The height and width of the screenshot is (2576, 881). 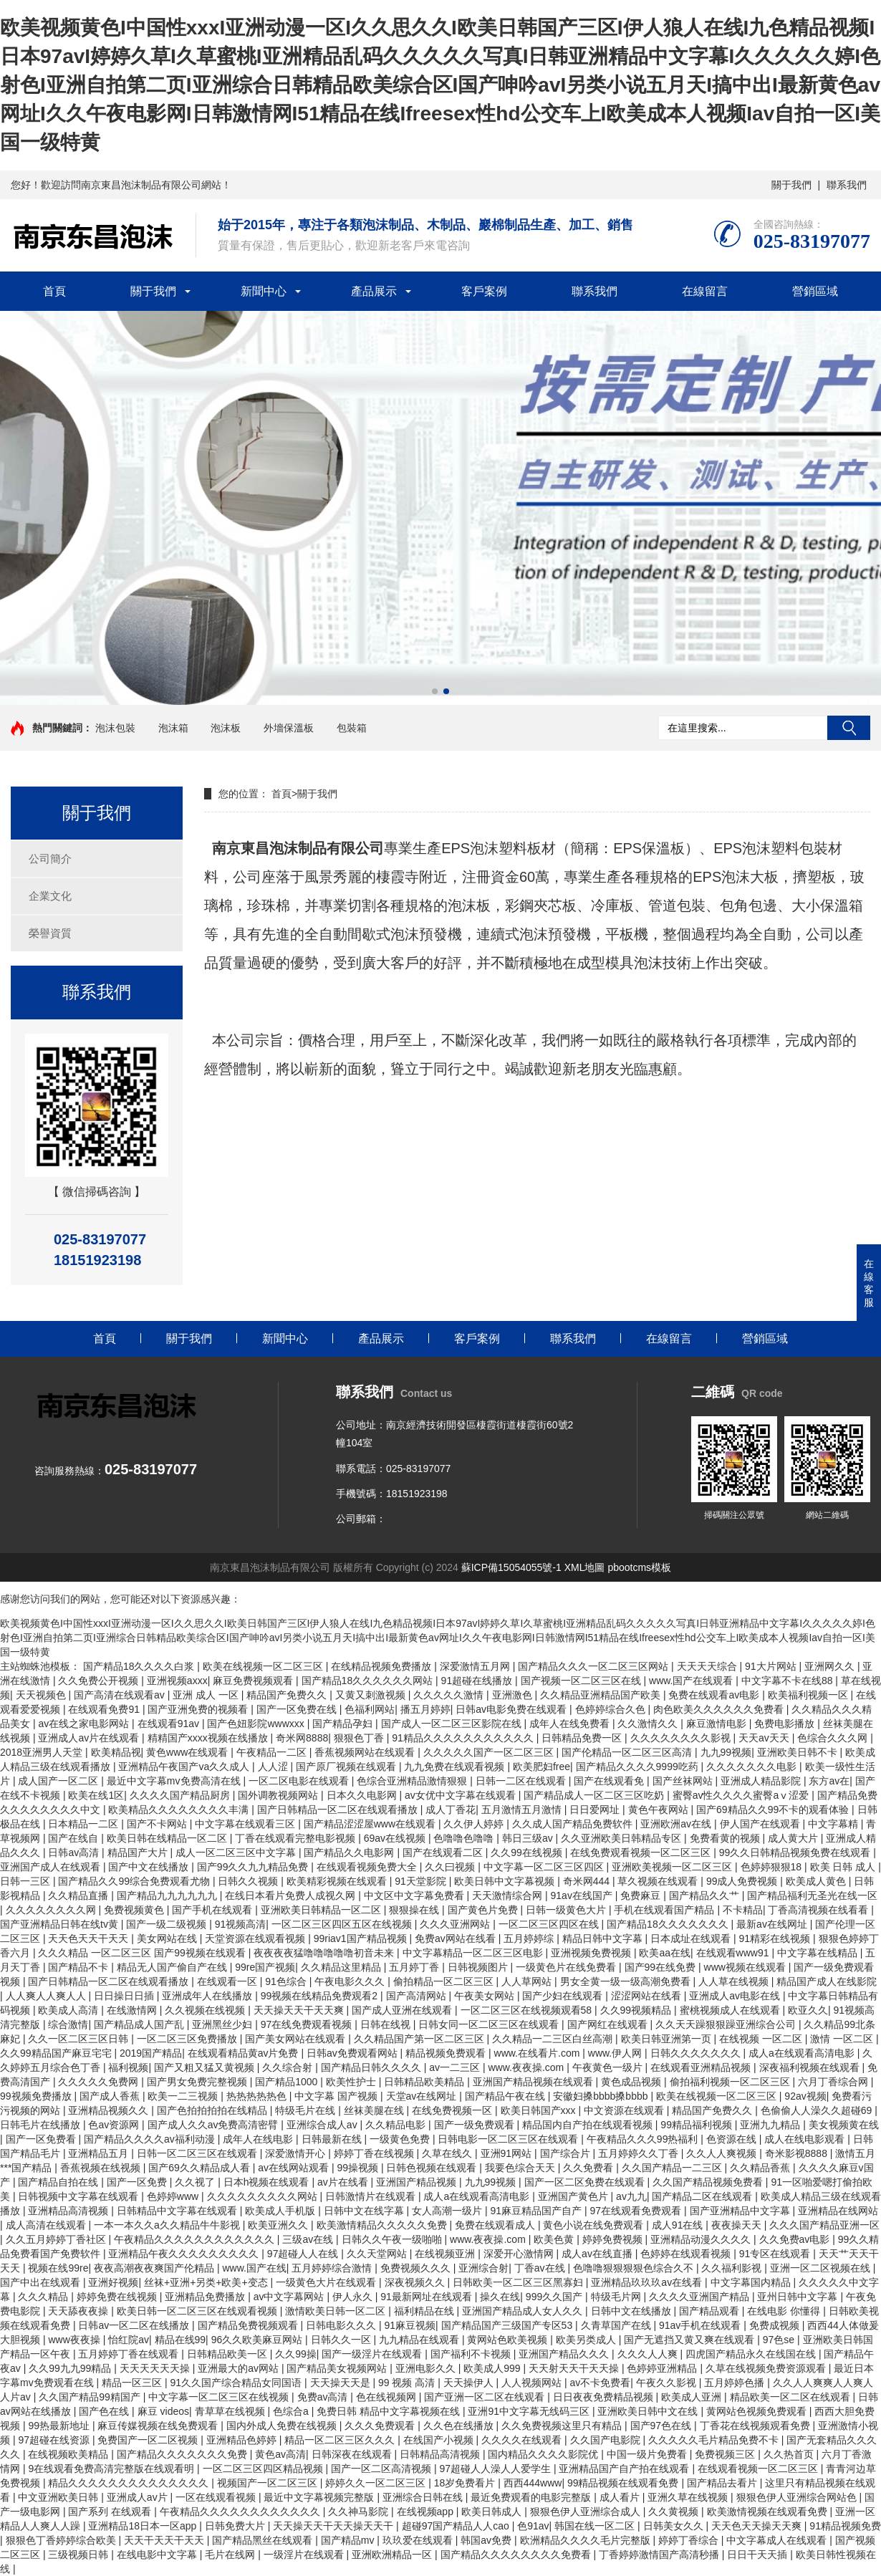 What do you see at coordinates (353, 2296) in the screenshot?
I see `伊人永久` at bounding box center [353, 2296].